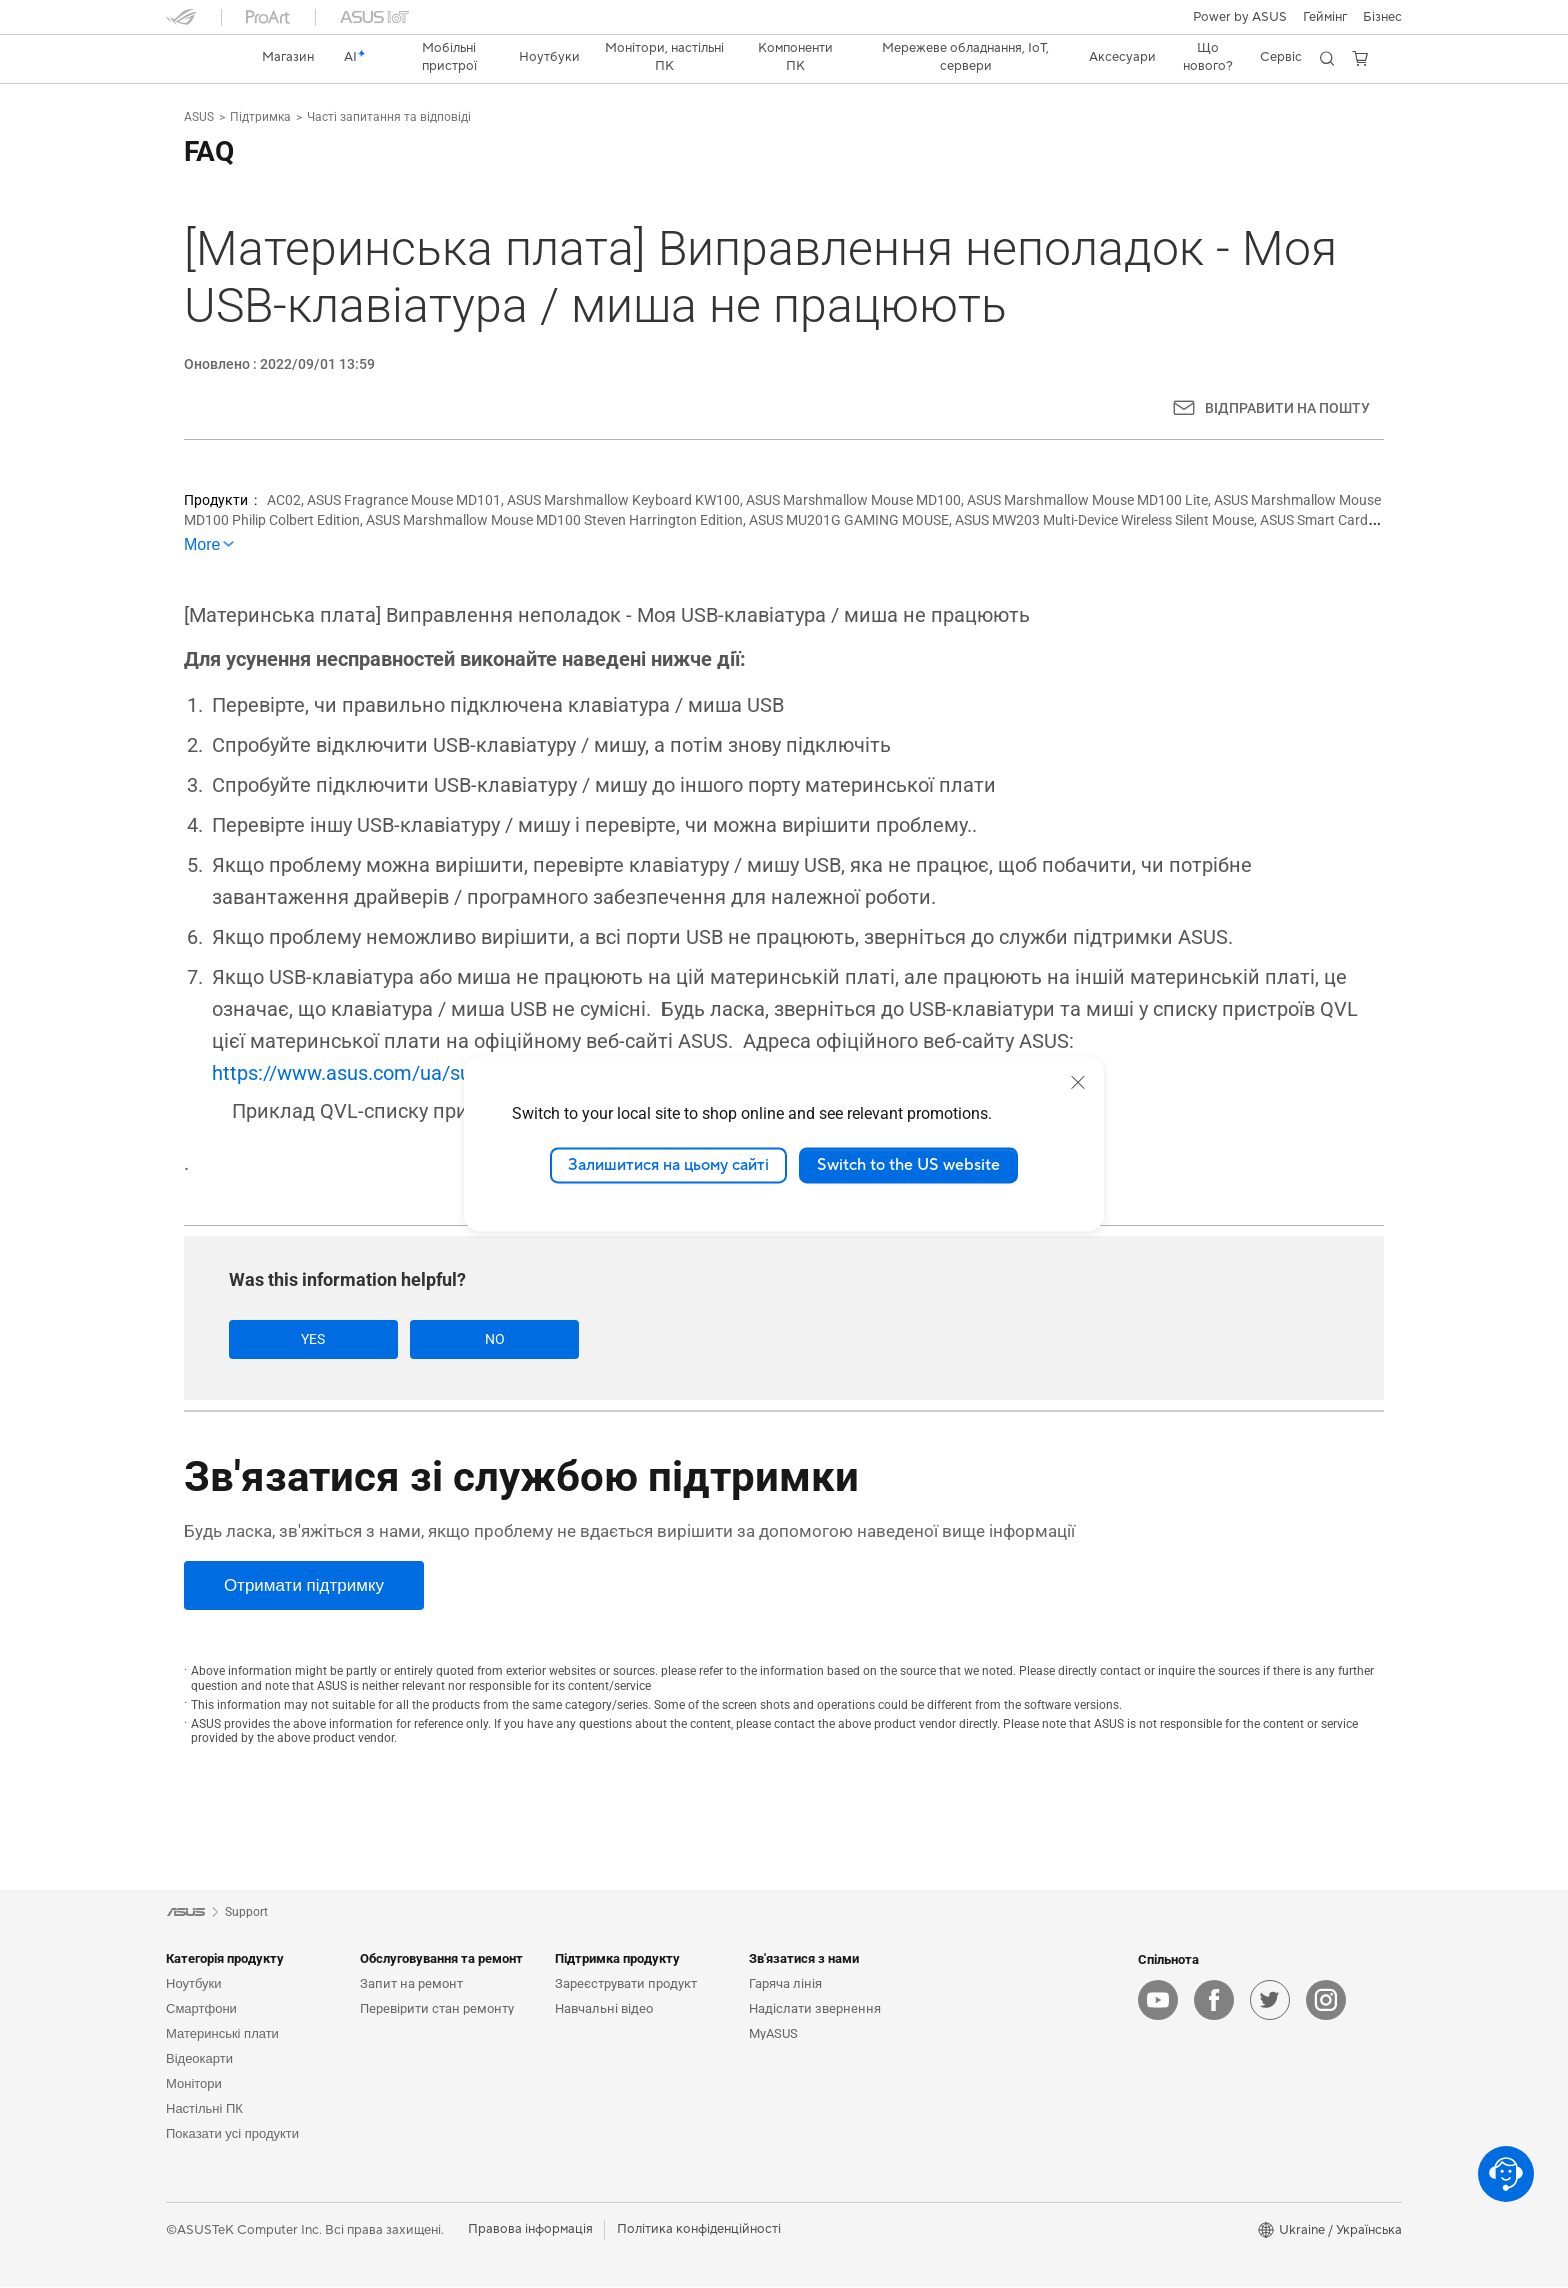  I want to click on Надіслати звернення, so click(815, 2009).